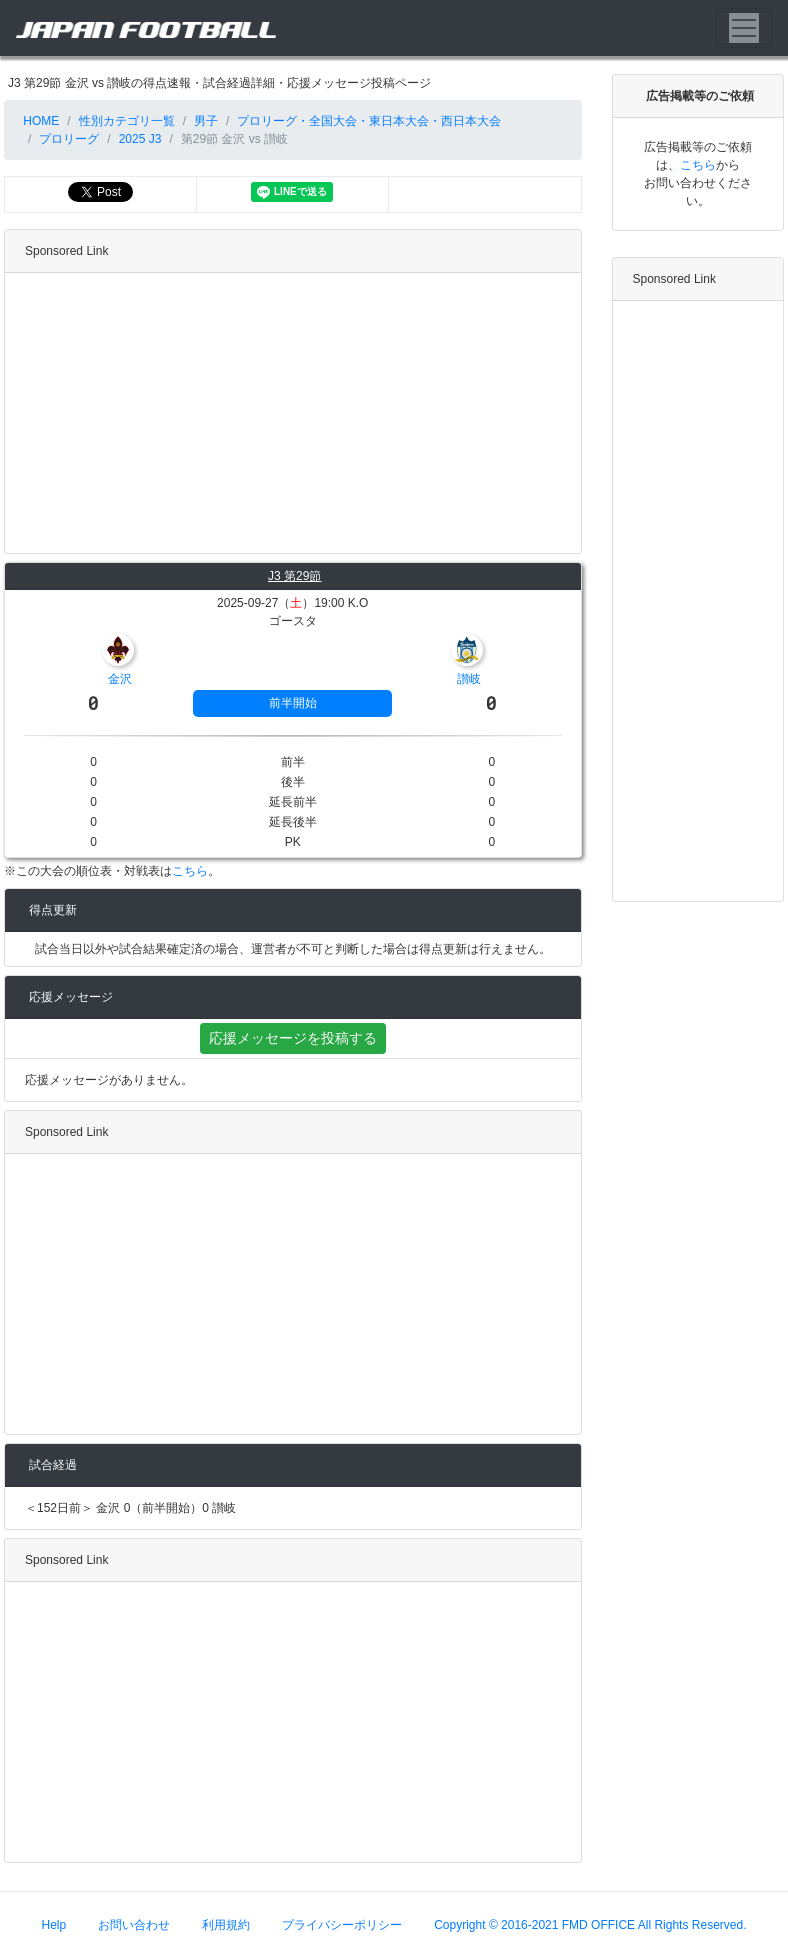  I want to click on プロリーグ・全国大会・東日本大会・西日本大会, so click(369, 121).